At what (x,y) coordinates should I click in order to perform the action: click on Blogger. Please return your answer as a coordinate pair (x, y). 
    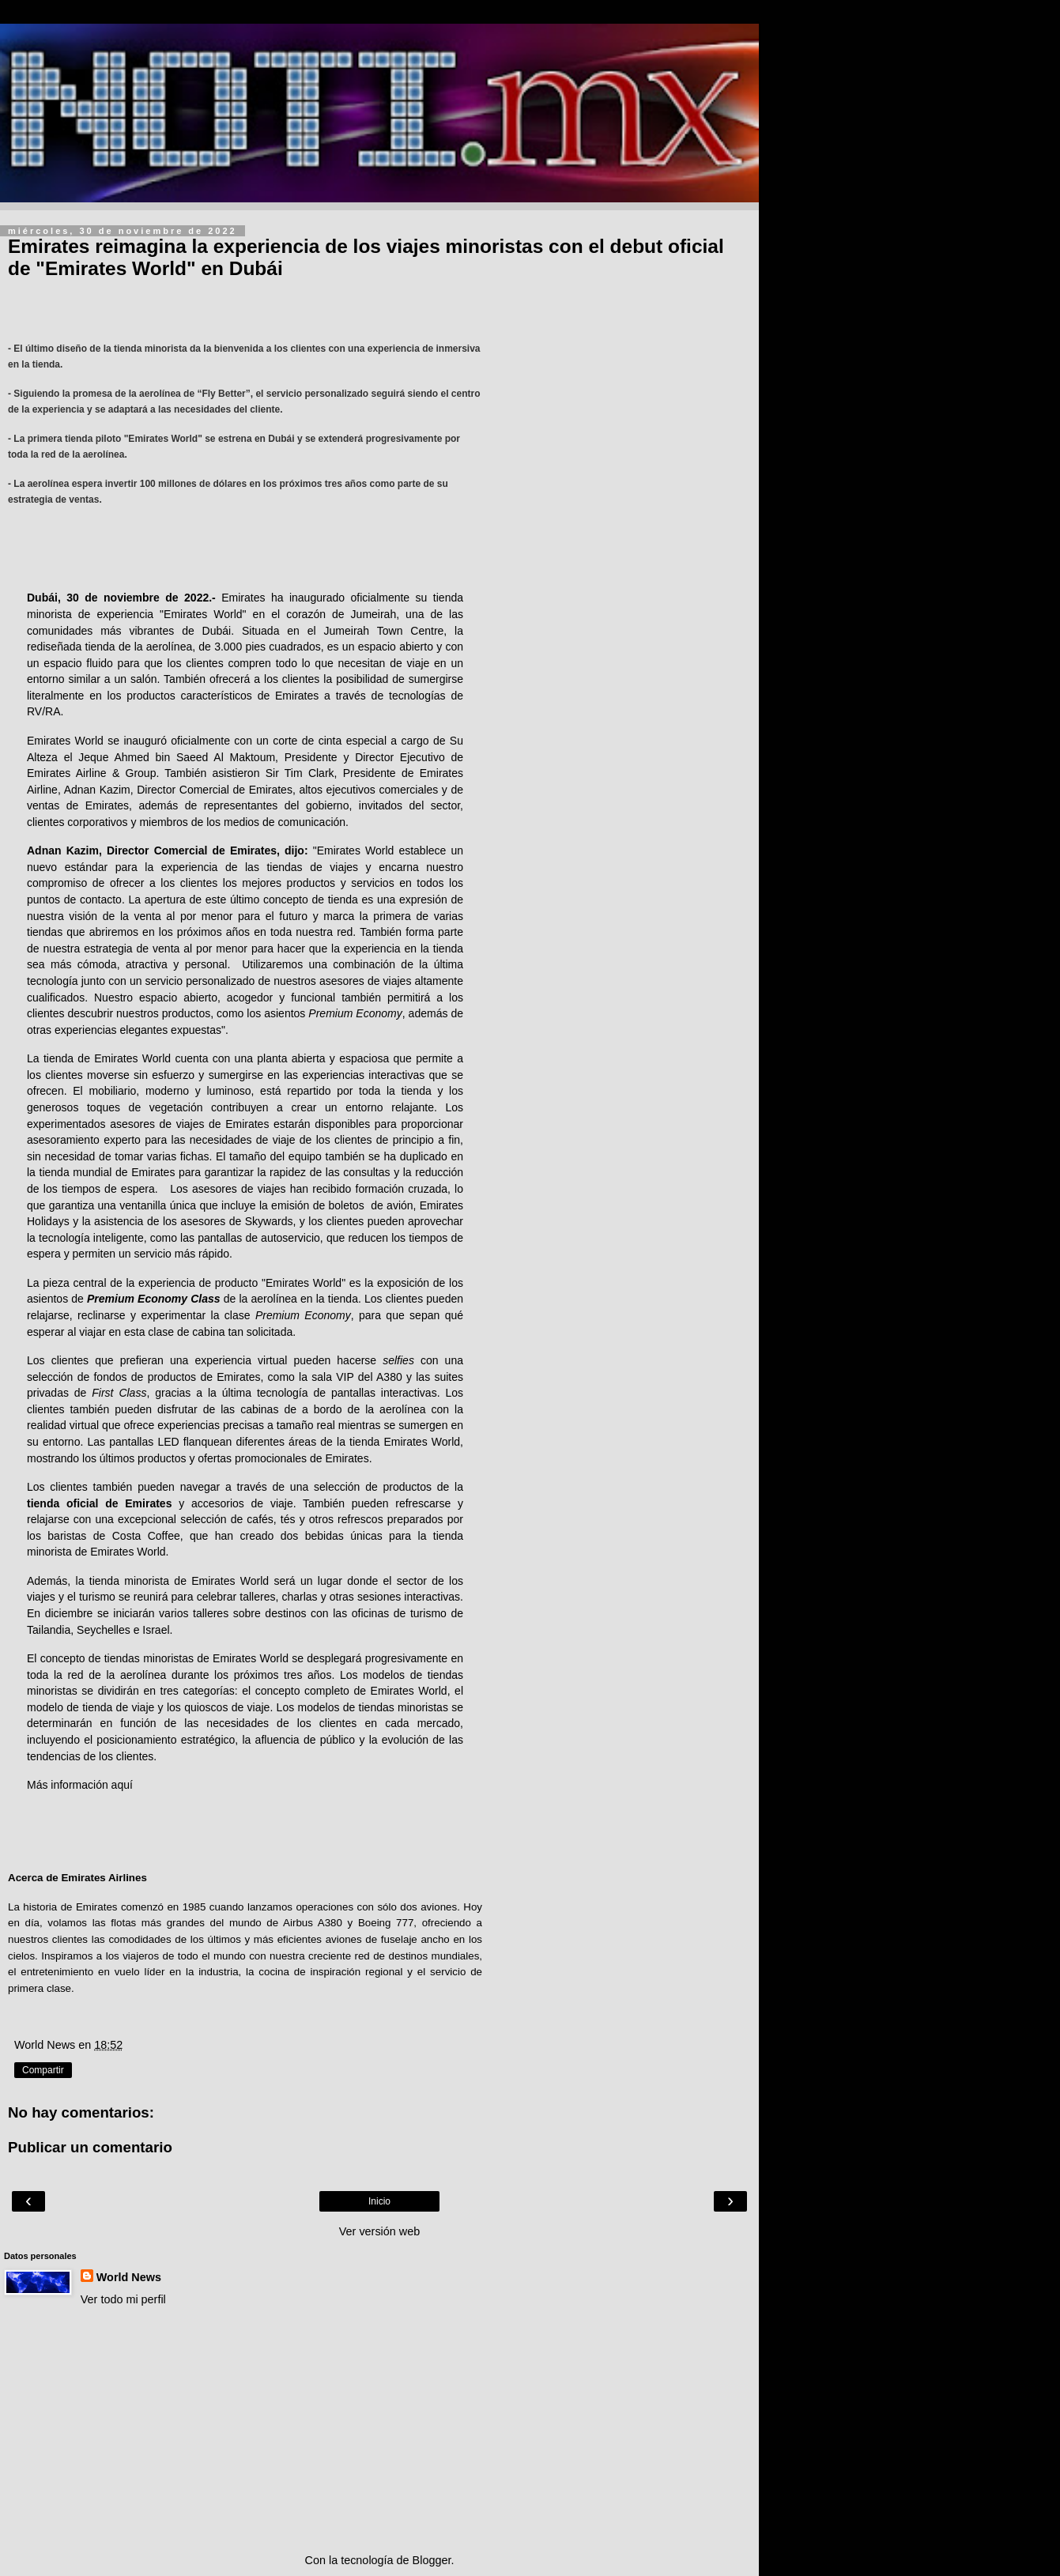
    Looking at the image, I should click on (432, 2560).